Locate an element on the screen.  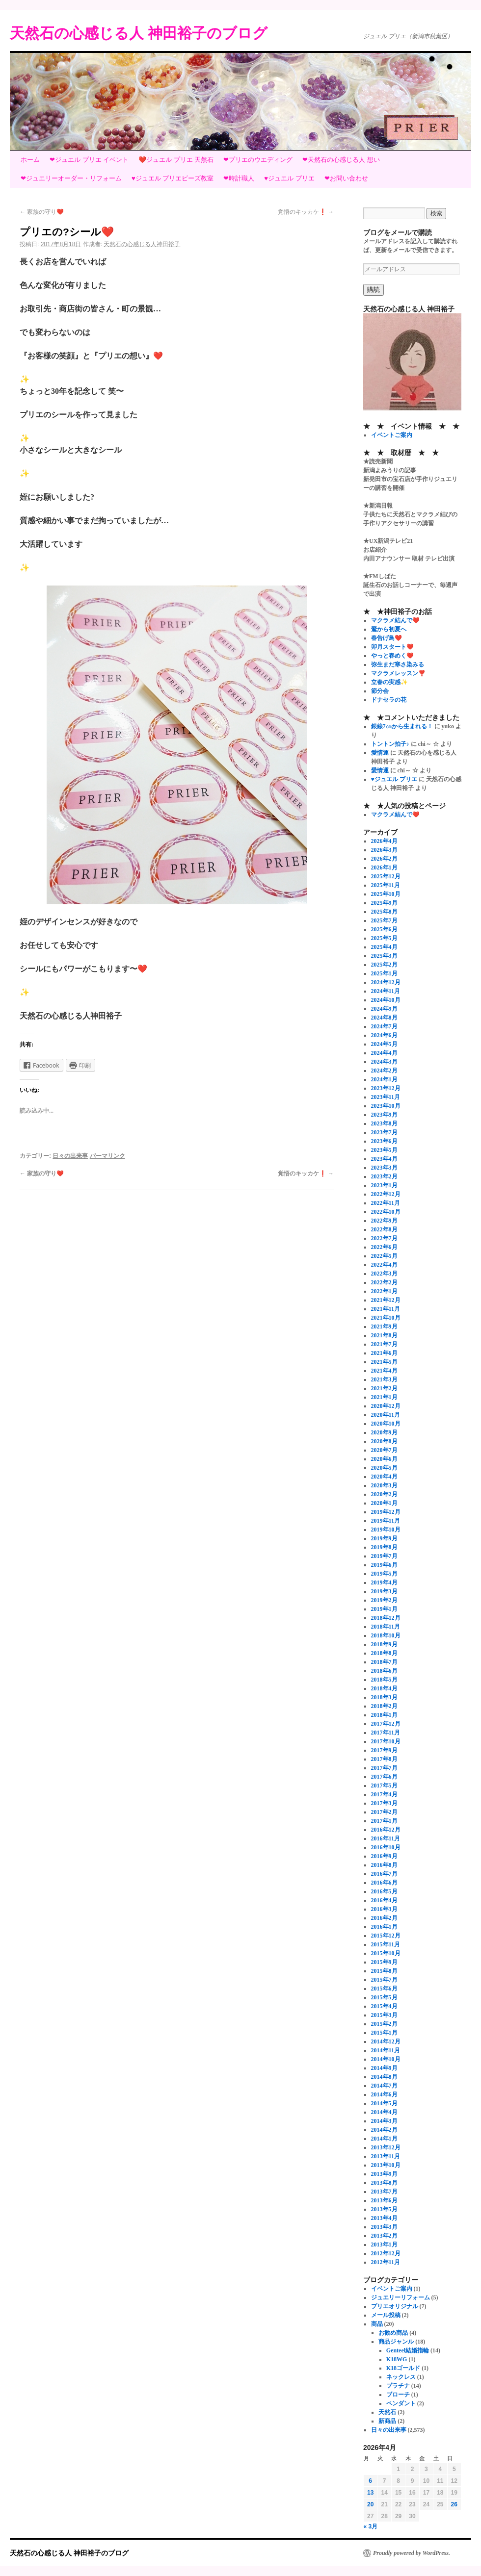
2019年3月 is located at coordinates (384, 1591).